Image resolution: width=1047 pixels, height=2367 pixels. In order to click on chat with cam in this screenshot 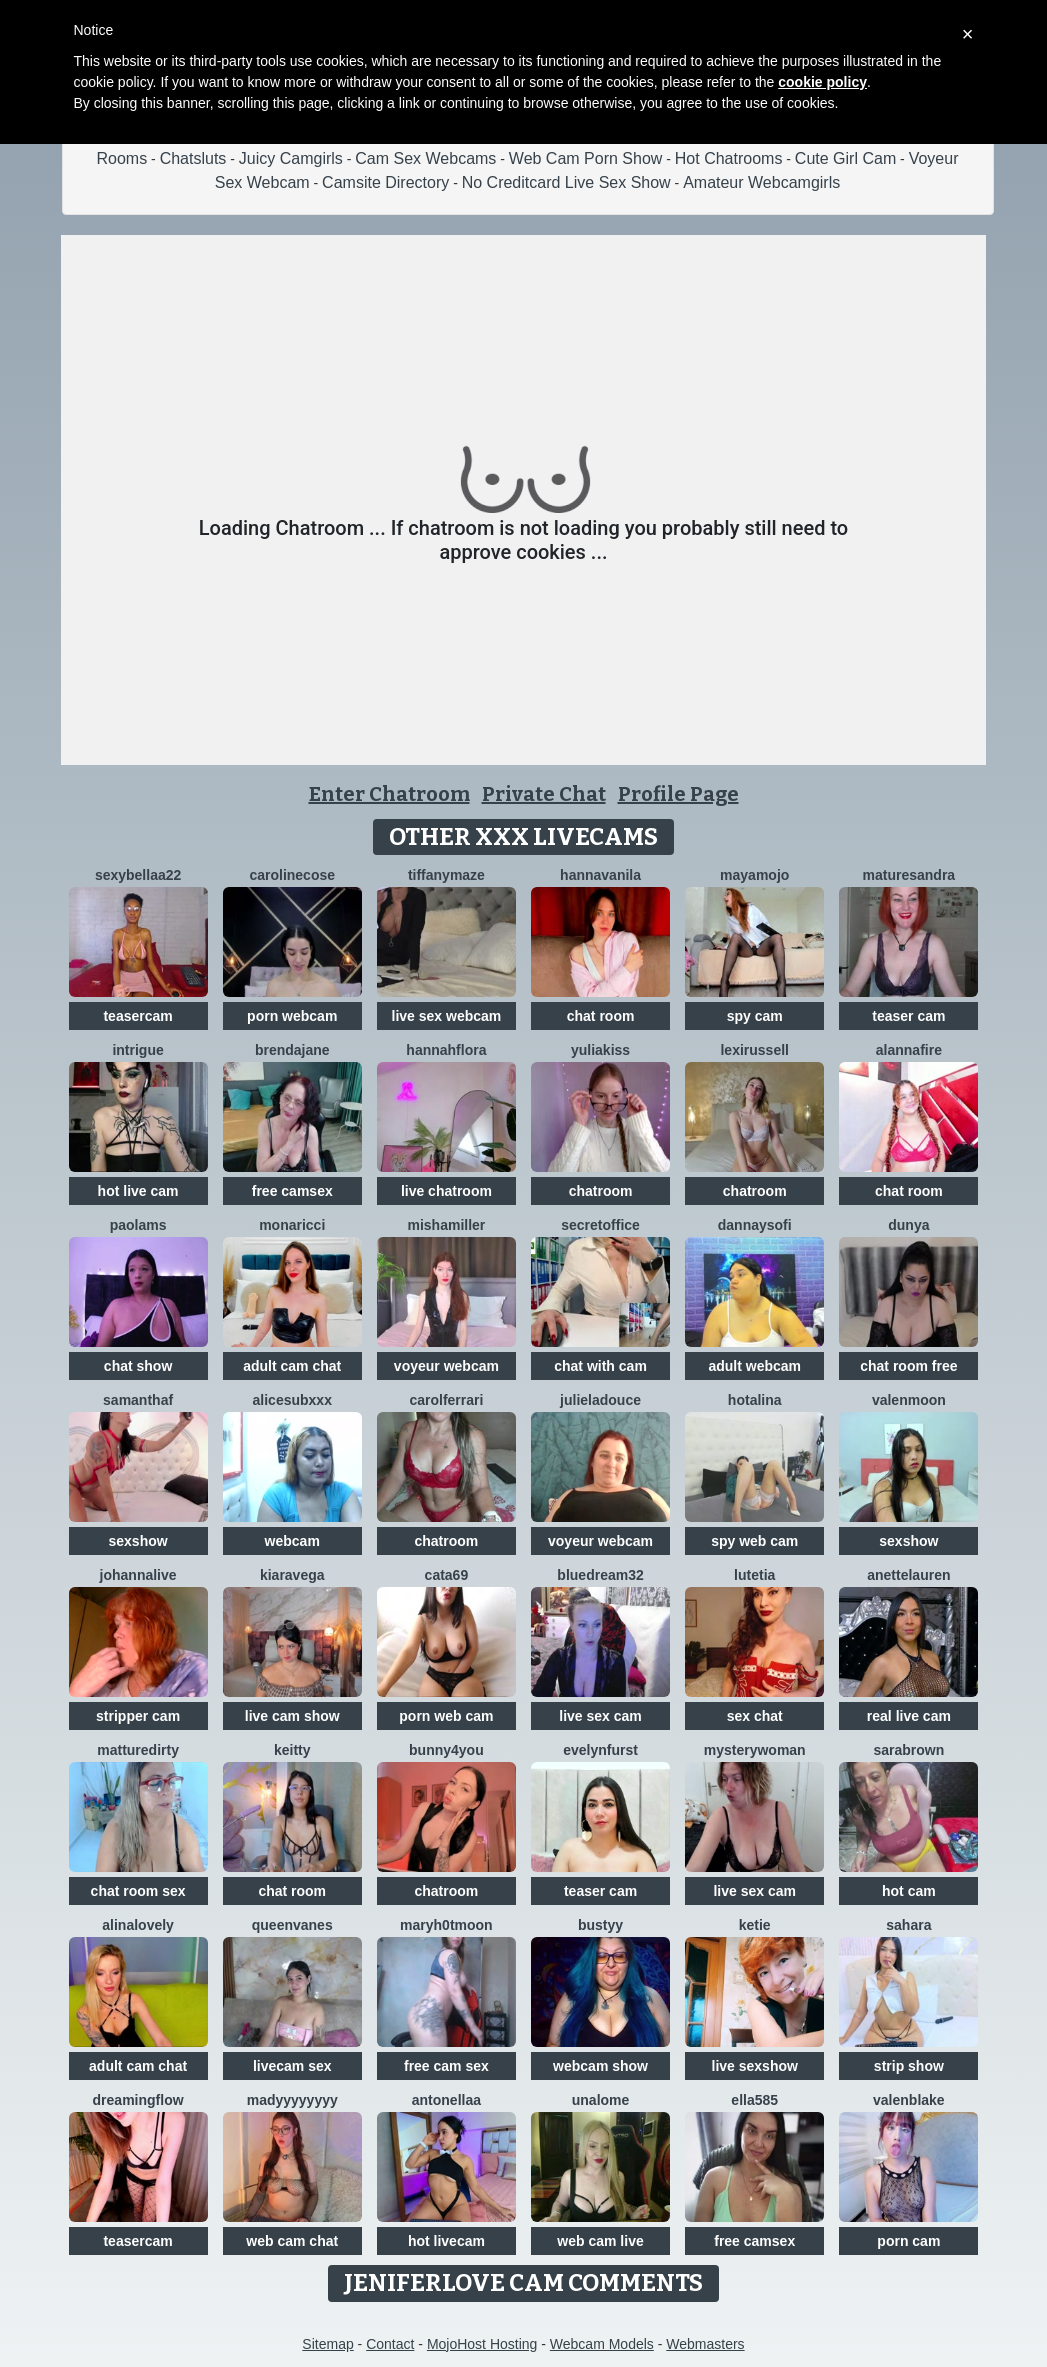, I will do `click(600, 1366)`.